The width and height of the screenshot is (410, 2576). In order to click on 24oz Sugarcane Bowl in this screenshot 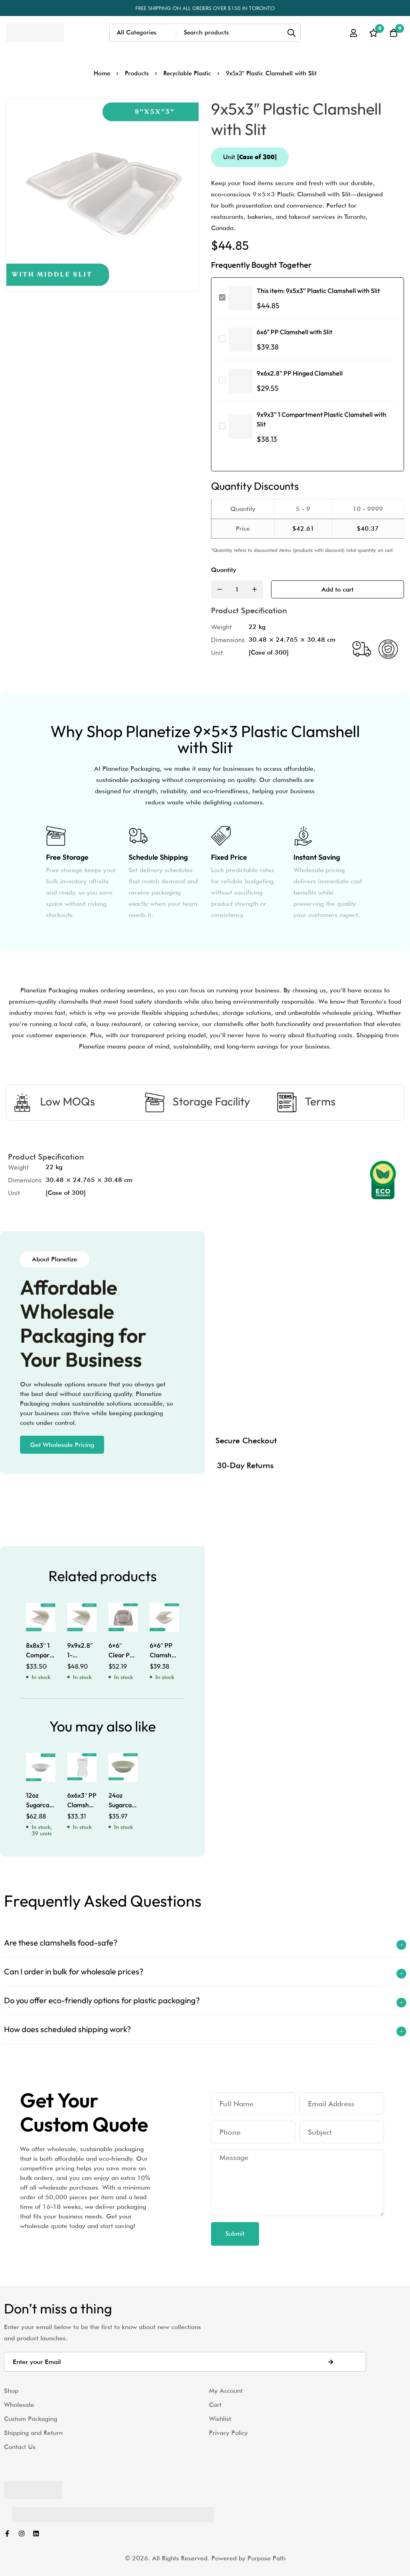, I will do `click(124, 1804)`.